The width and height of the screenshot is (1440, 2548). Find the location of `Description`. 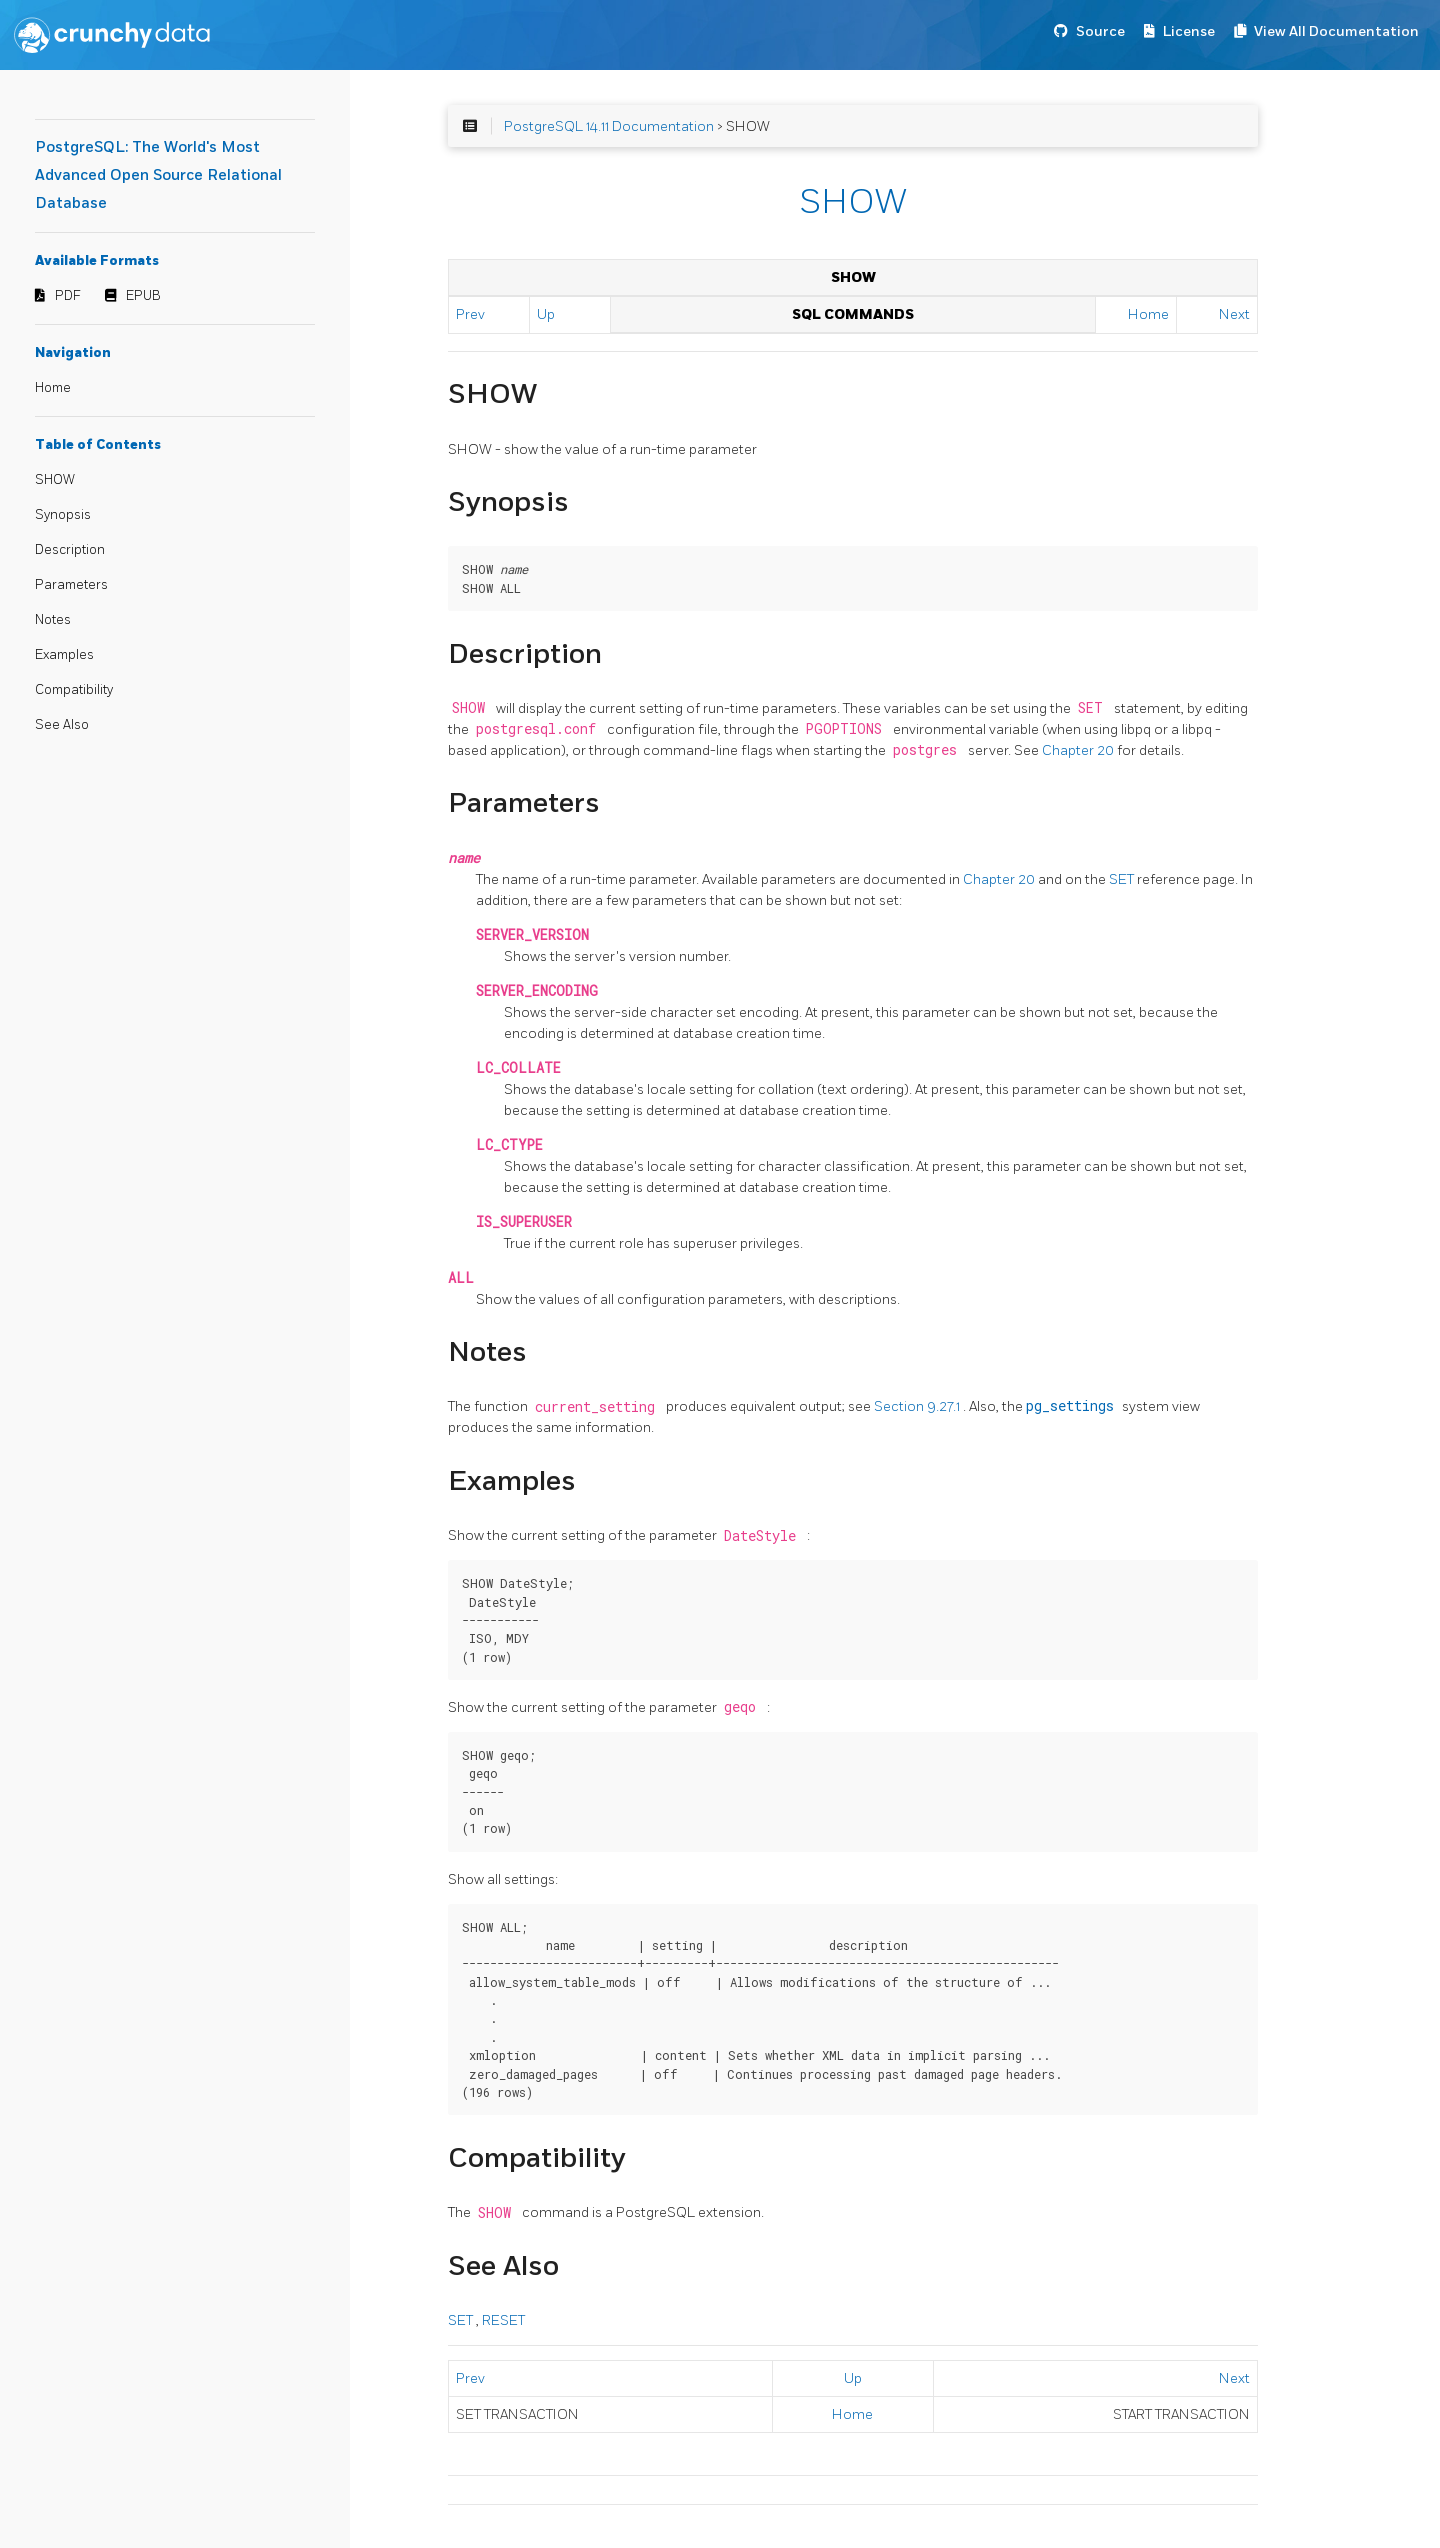

Description is located at coordinates (70, 550).